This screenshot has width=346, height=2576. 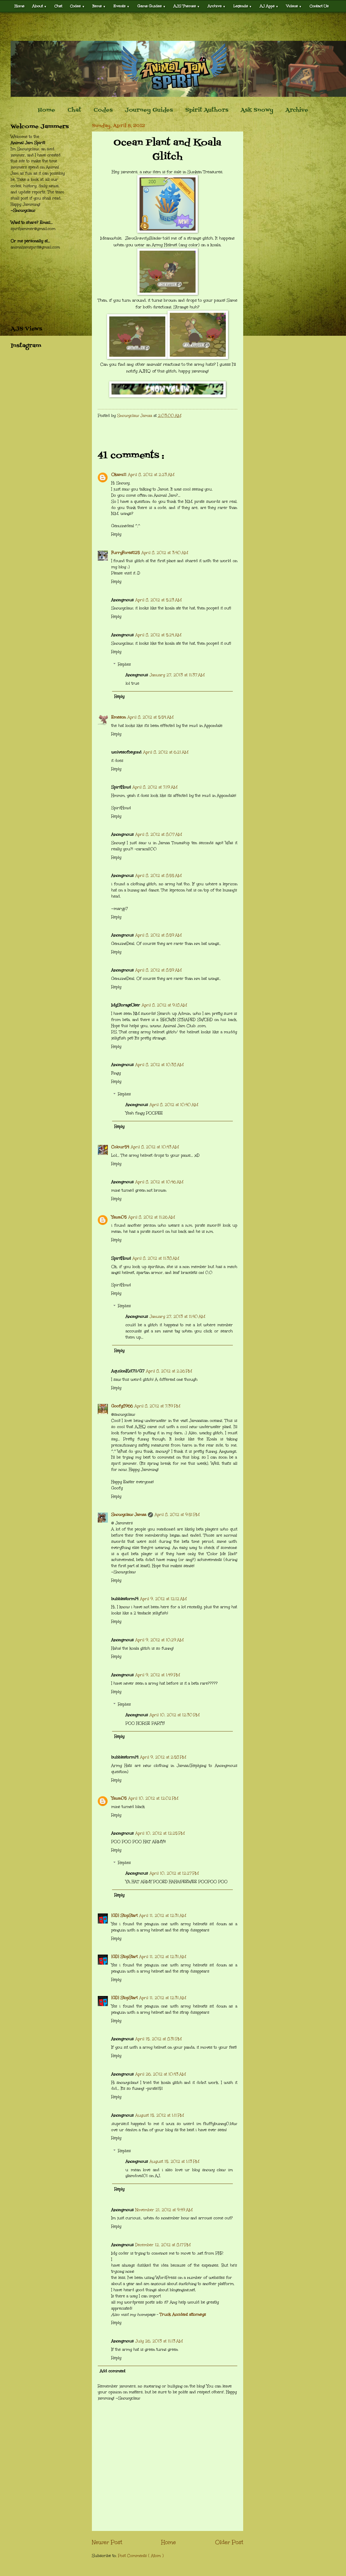 What do you see at coordinates (206, 110) in the screenshot?
I see `Spirit Authors` at bounding box center [206, 110].